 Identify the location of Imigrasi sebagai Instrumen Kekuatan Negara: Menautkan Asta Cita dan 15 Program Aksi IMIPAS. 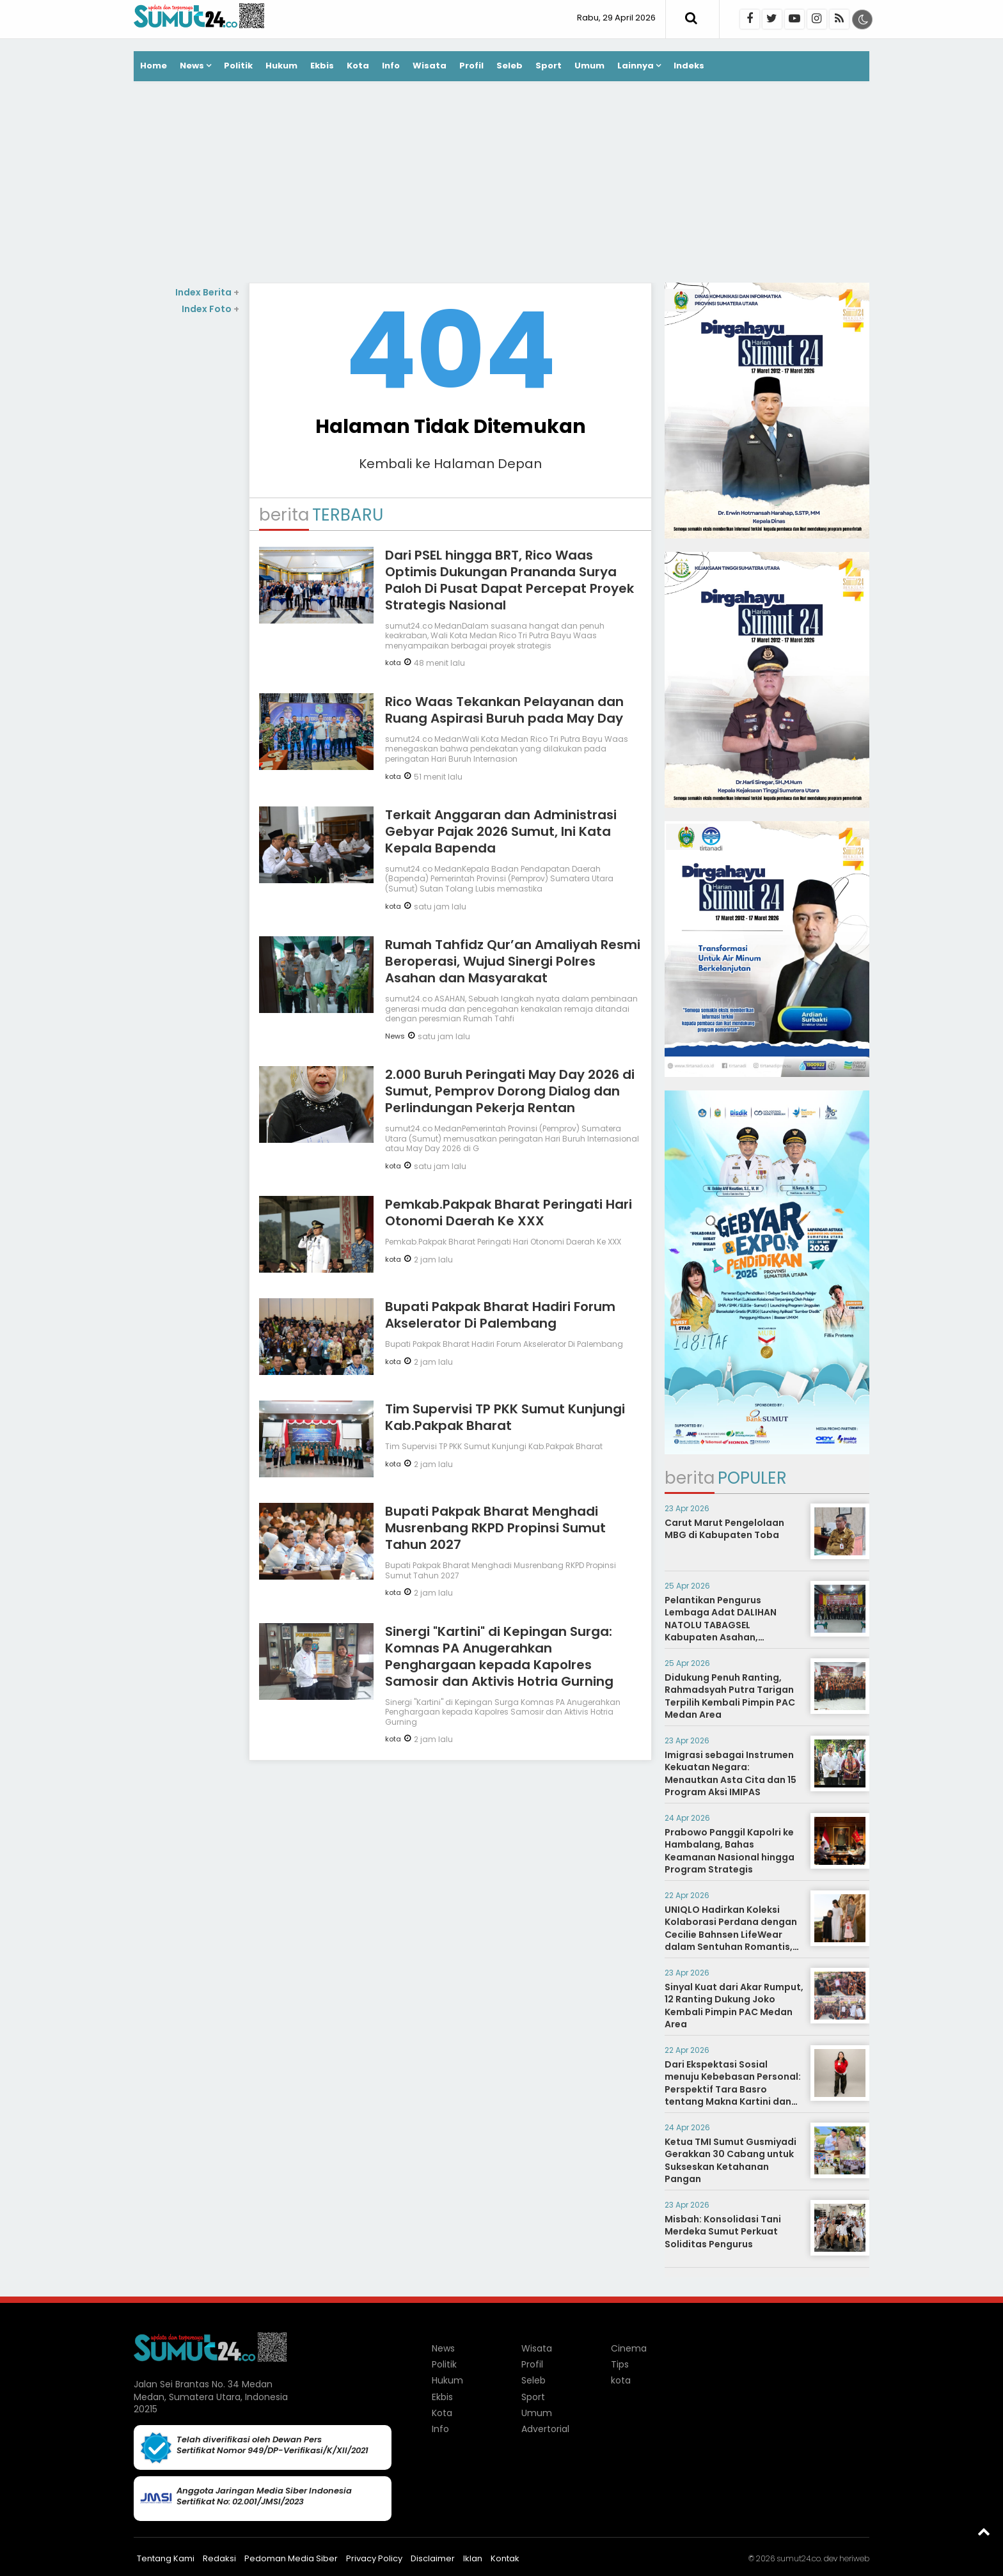
(730, 1773).